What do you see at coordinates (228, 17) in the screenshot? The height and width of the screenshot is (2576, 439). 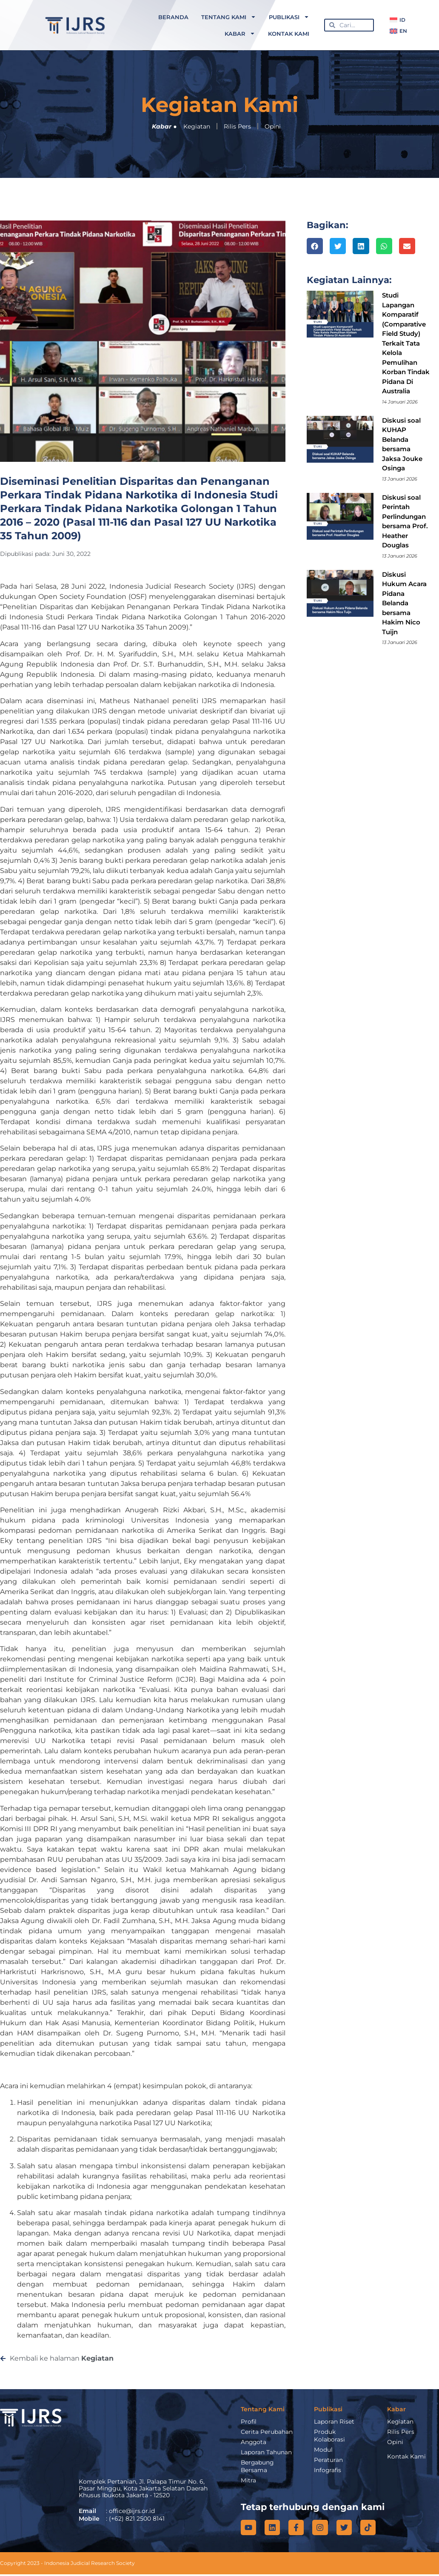 I see `Tentang Kami` at bounding box center [228, 17].